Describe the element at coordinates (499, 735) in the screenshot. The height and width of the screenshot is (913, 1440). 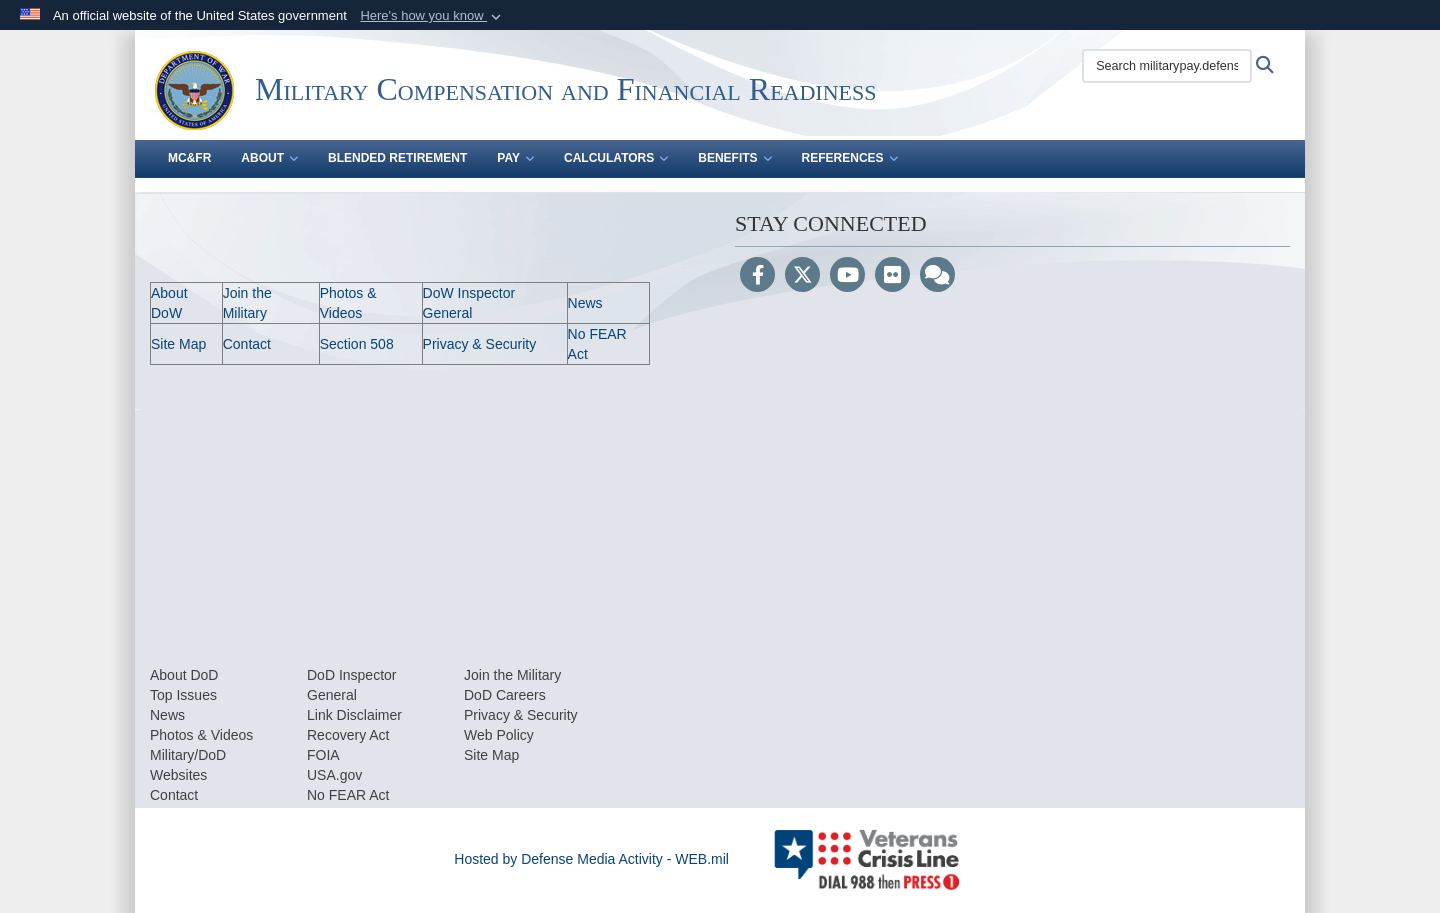
I see `Web Policy` at that location.